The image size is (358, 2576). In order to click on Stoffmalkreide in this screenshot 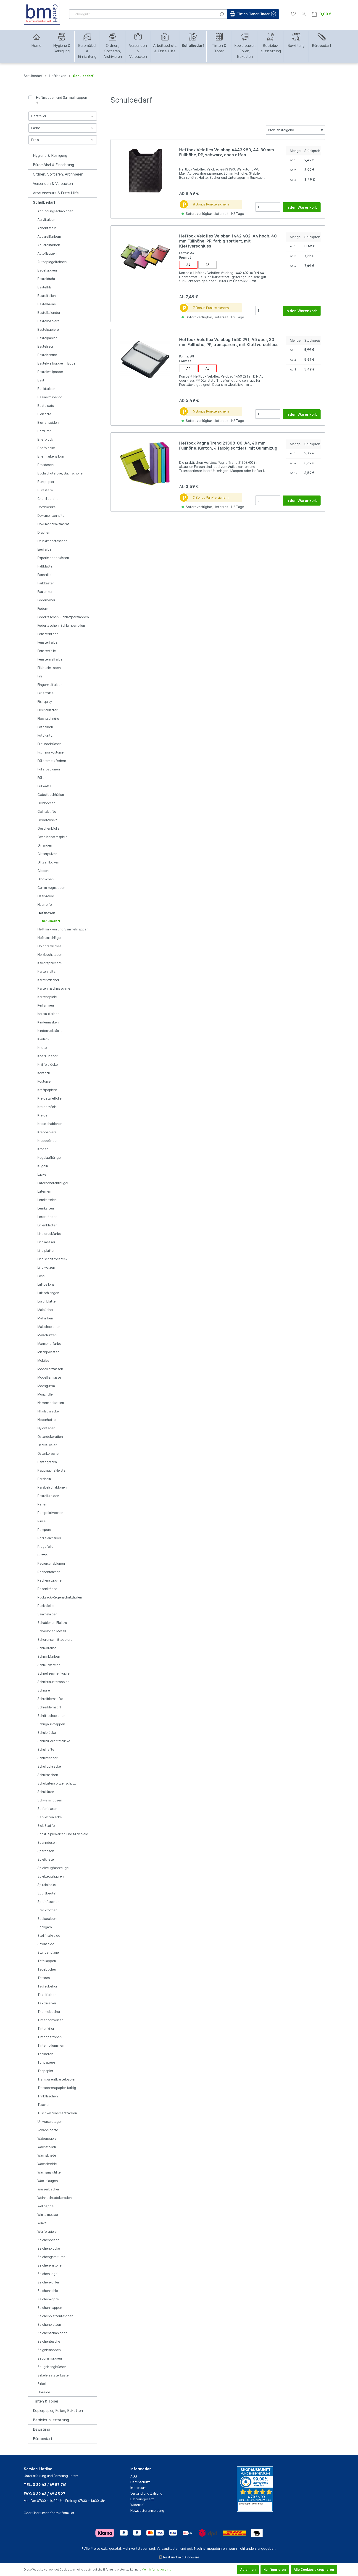, I will do `click(48, 1935)`.